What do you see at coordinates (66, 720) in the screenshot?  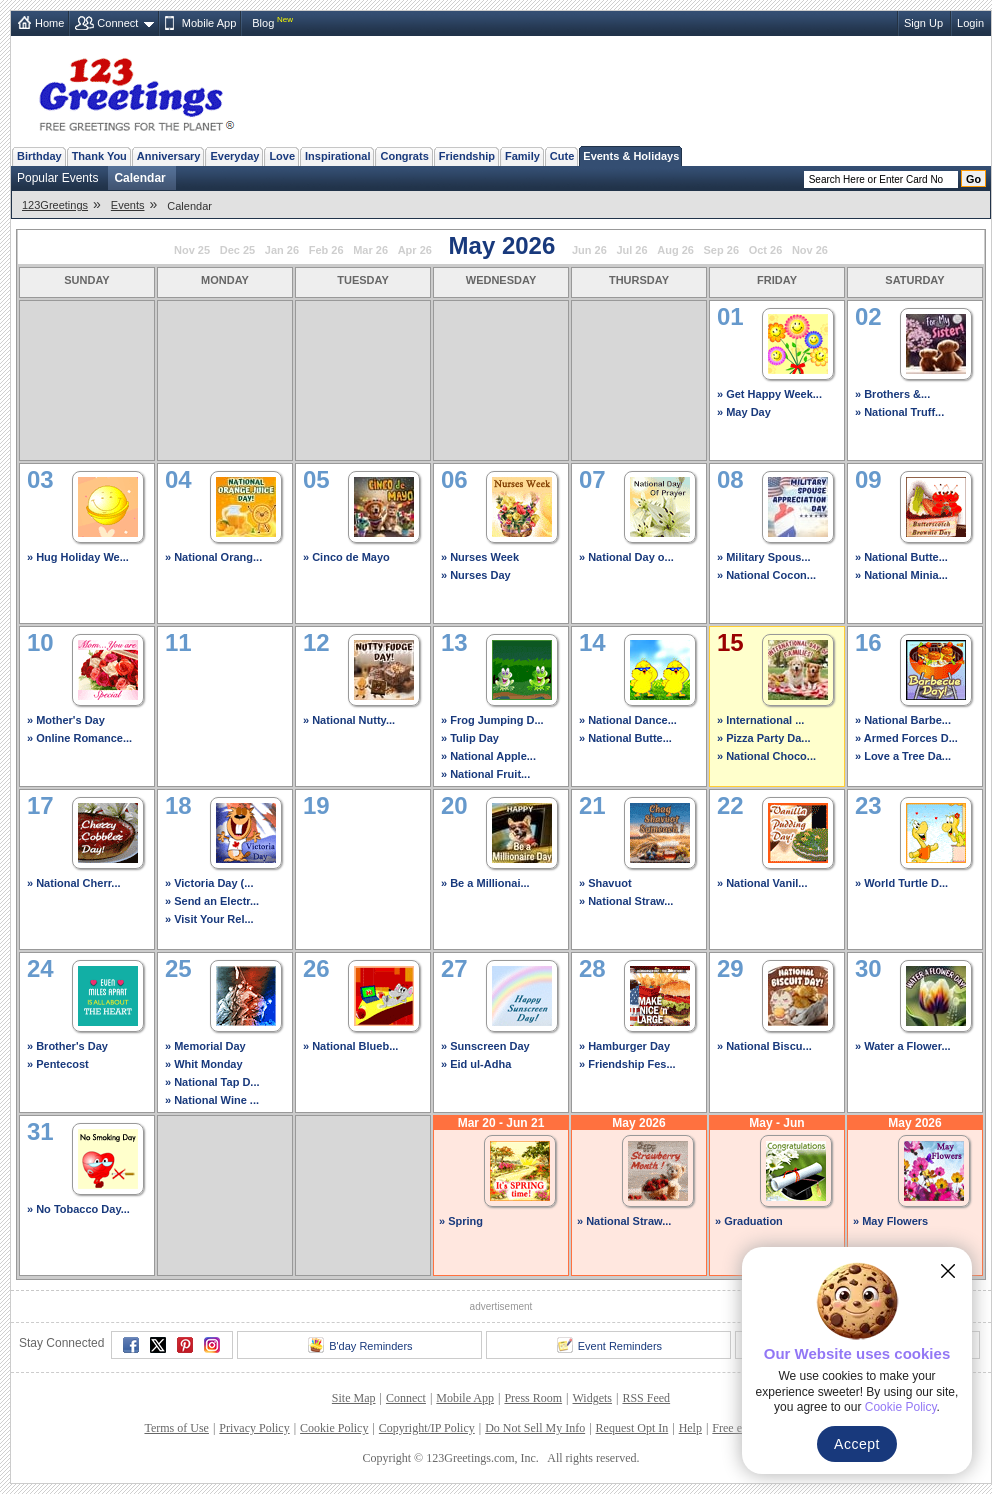 I see `» Mother's Day` at bounding box center [66, 720].